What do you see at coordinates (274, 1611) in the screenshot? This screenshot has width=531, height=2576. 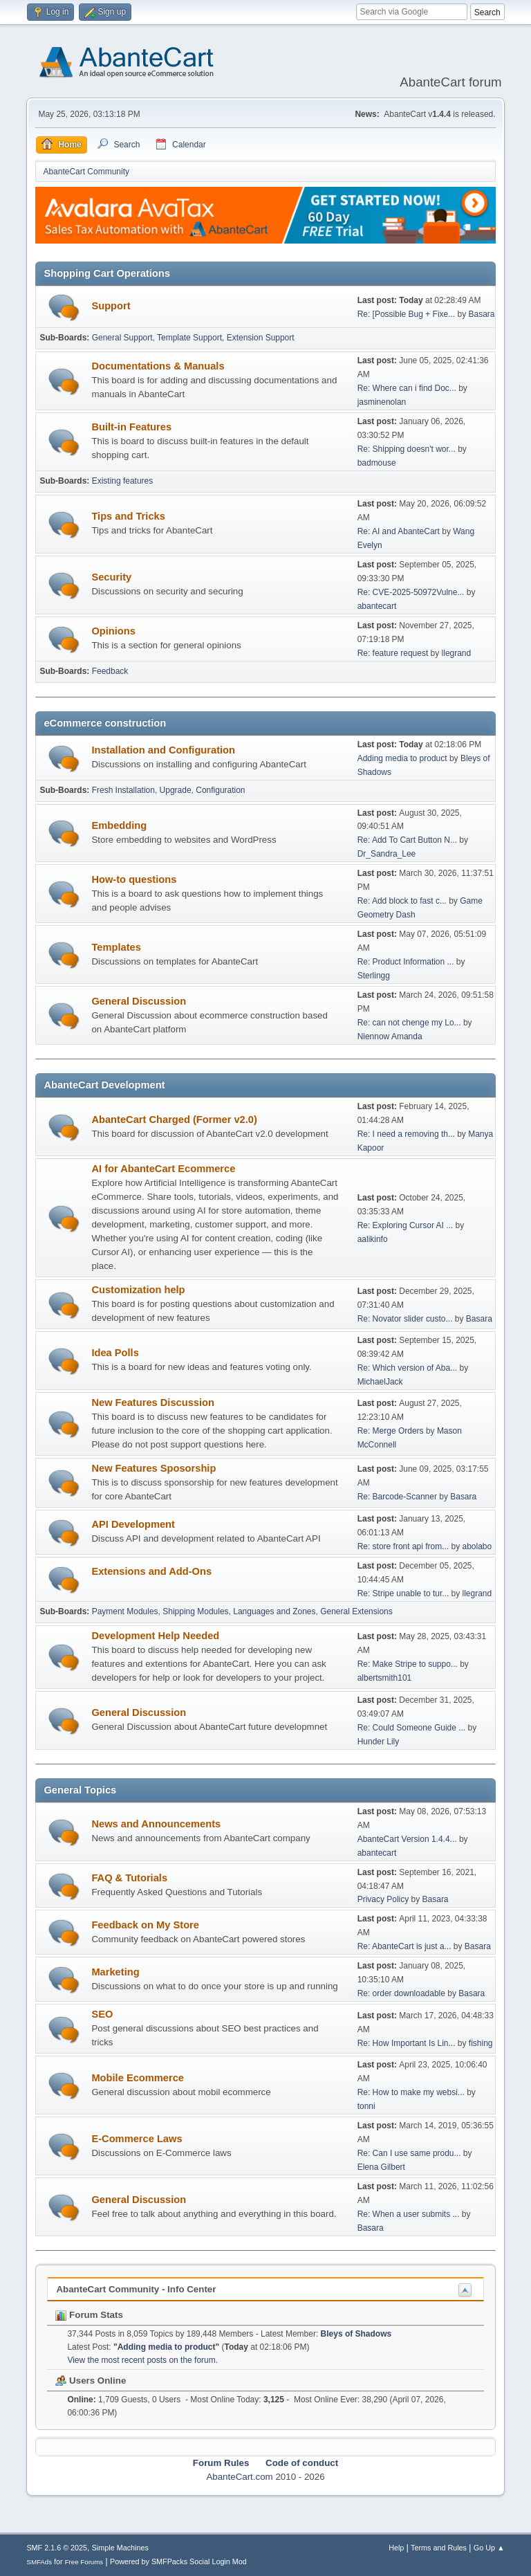 I see `Languages and Zones` at bounding box center [274, 1611].